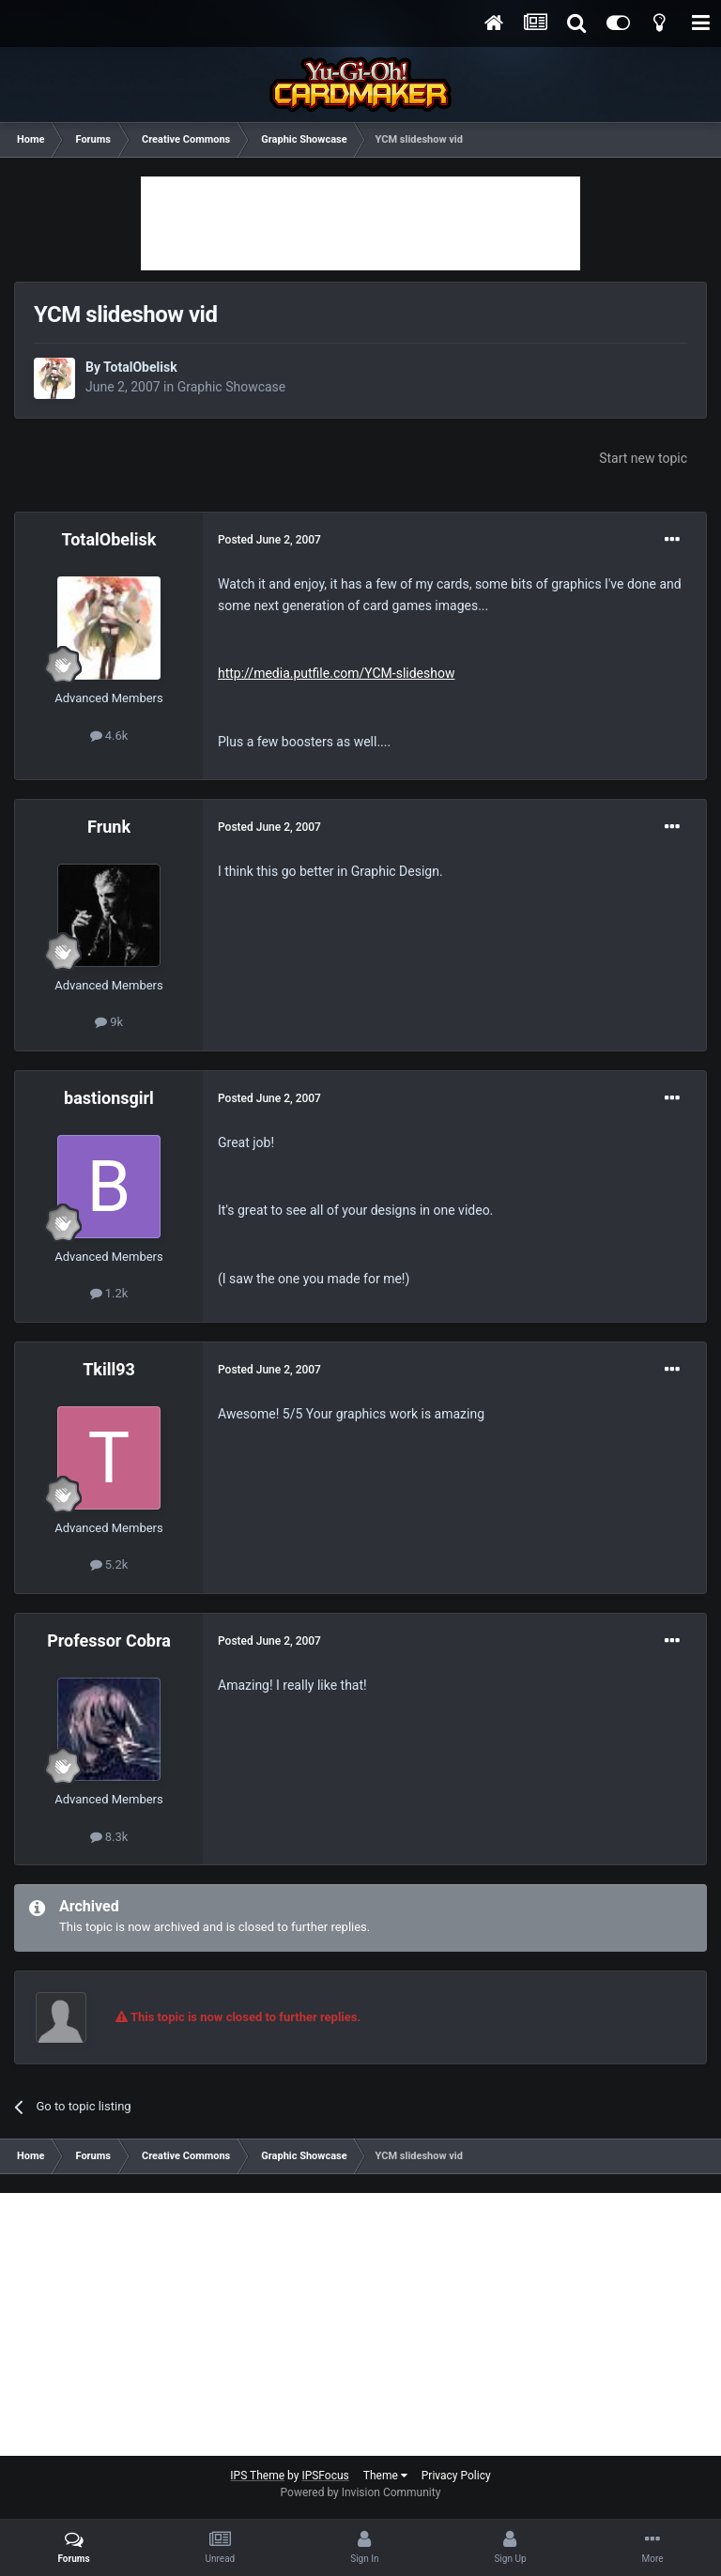  Describe the element at coordinates (109, 1293) in the screenshot. I see `1.2k` at that location.